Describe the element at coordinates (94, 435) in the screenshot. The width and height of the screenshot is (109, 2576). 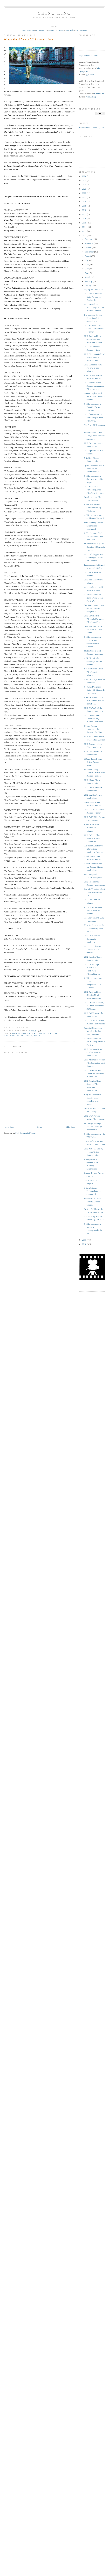
I see `Interior Design Show Design Docs Festival, January...` at that location.